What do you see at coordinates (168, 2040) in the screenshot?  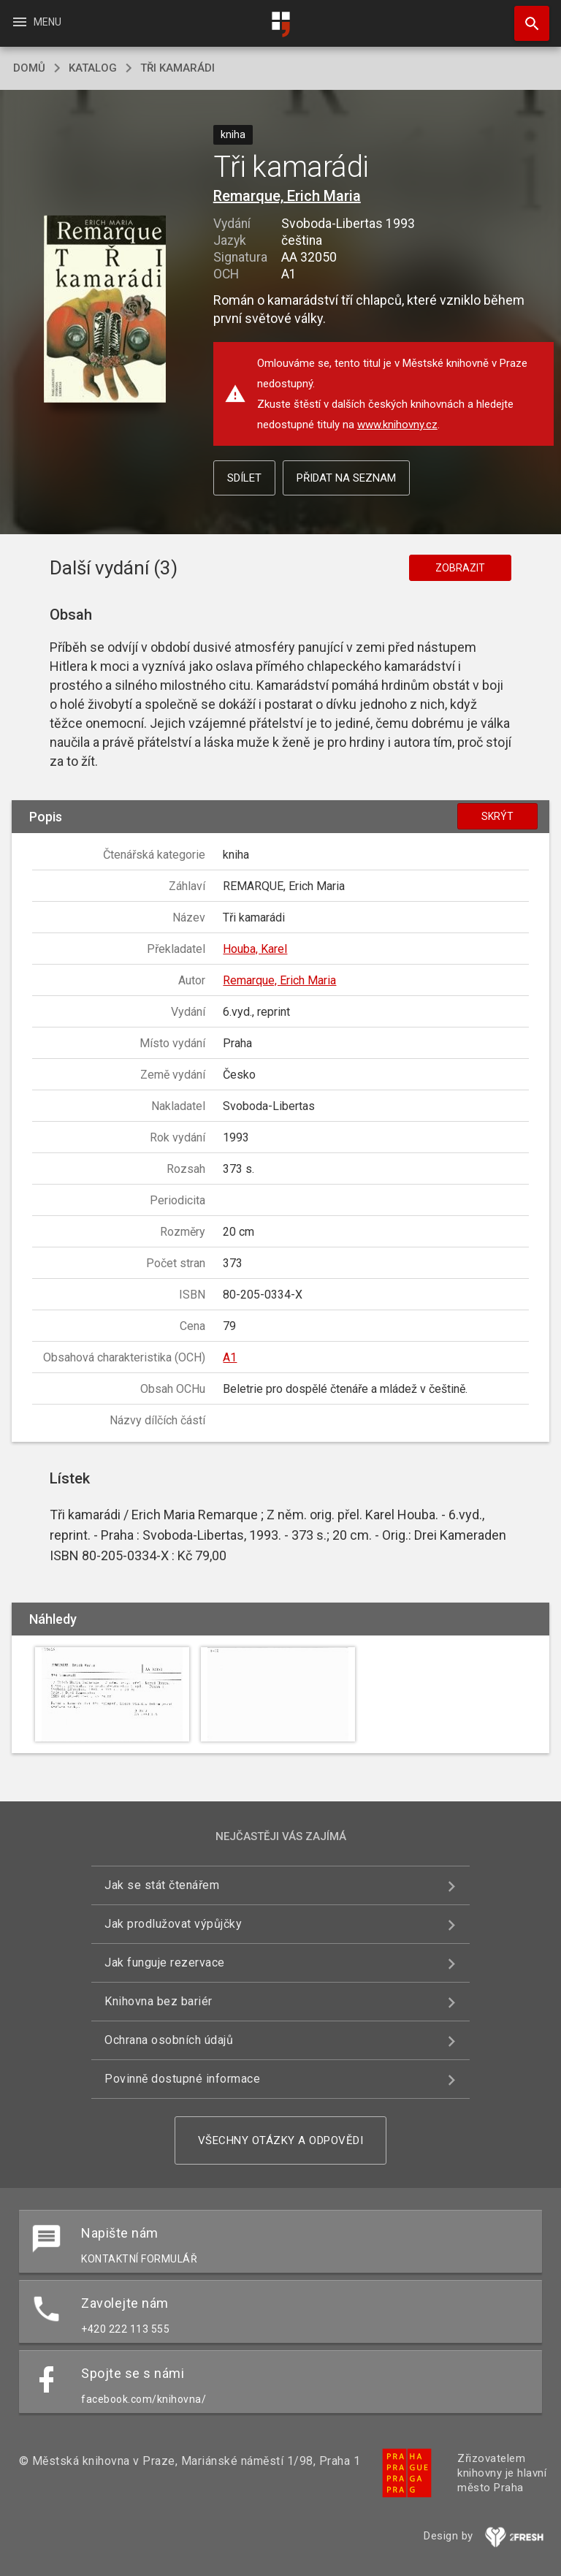 I see `Ochrana osobních údajů` at bounding box center [168, 2040].